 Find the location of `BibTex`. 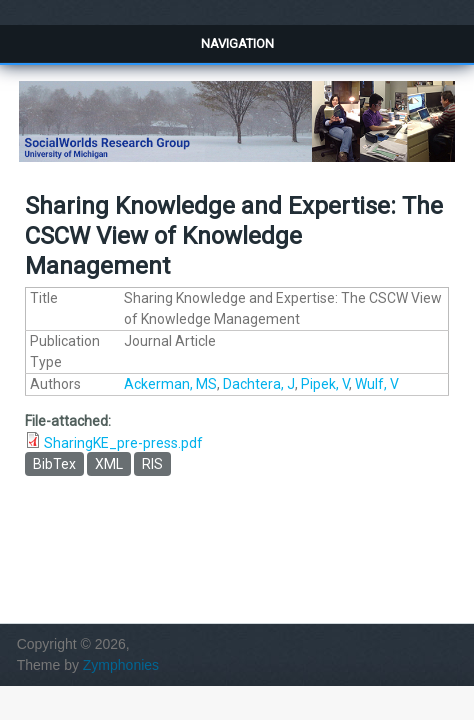

BibTex is located at coordinates (54, 464).